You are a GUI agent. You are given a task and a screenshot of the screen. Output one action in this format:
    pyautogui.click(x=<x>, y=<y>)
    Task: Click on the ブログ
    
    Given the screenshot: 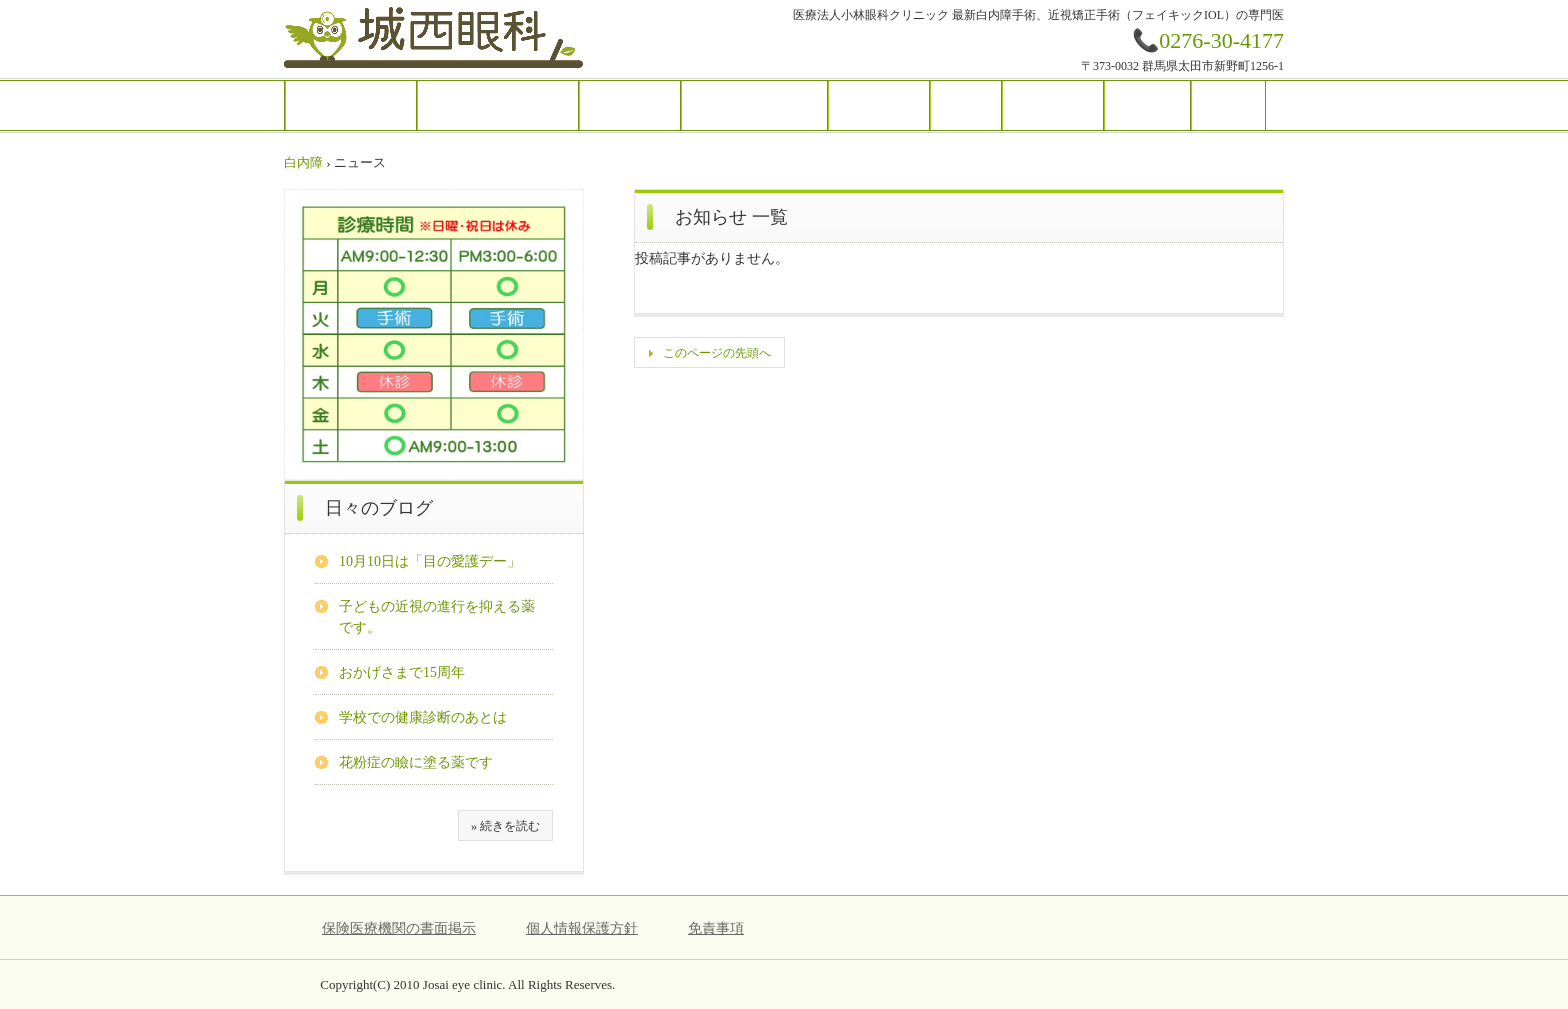 What is the action you would take?
    pyautogui.click(x=1147, y=105)
    